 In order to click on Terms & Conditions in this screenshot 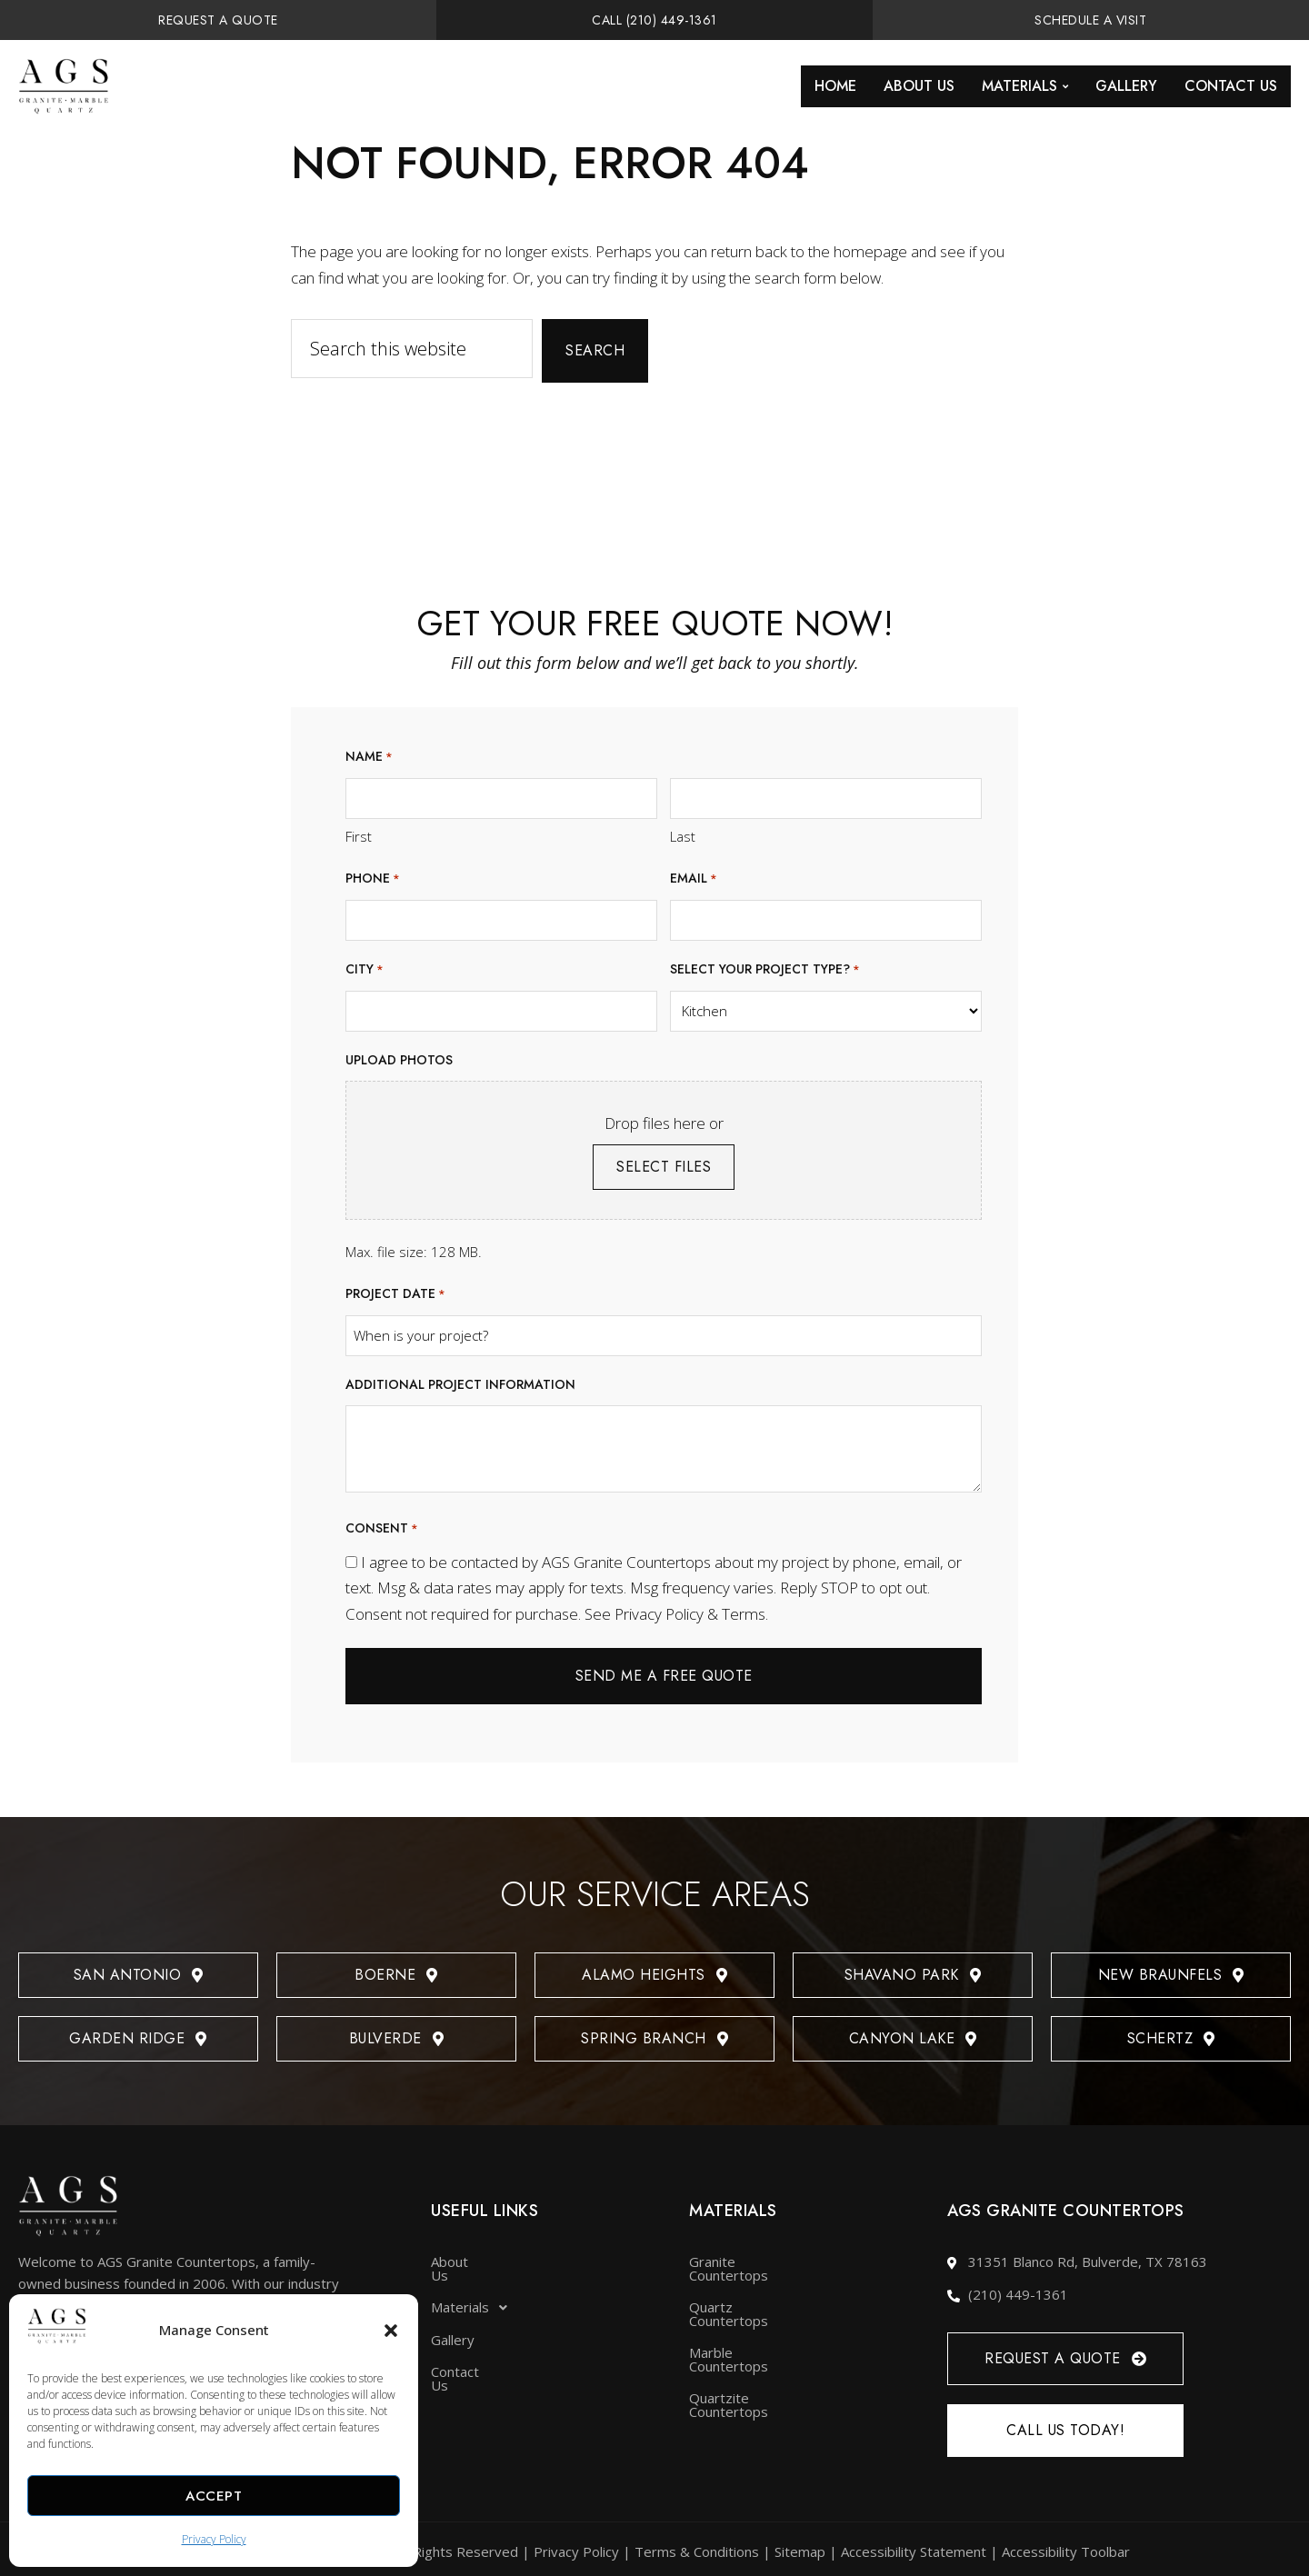, I will do `click(697, 2547)`.